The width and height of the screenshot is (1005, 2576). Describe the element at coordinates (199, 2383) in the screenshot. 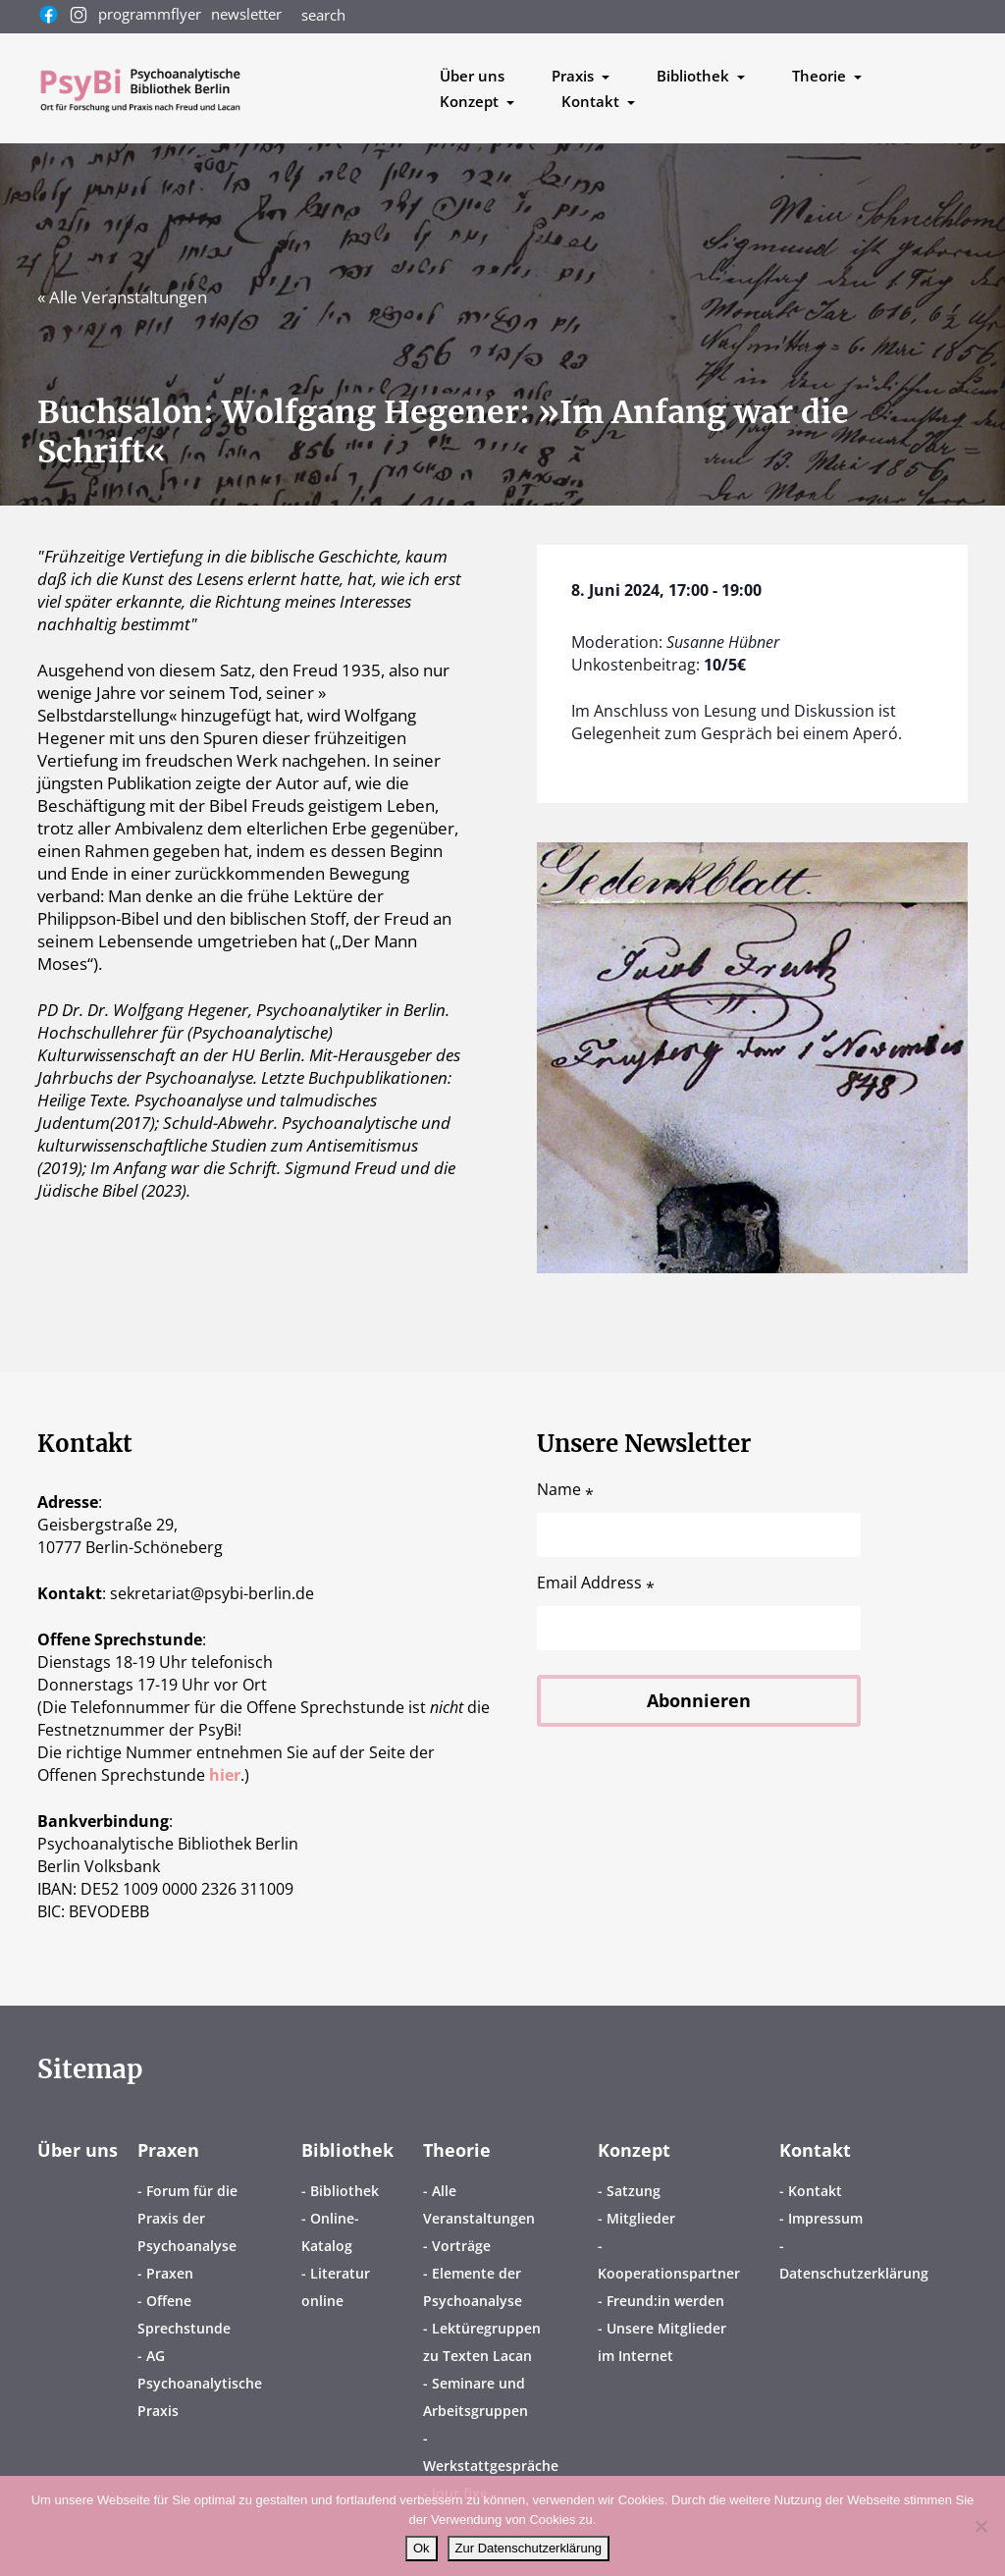

I see `AG Psychoanalytische Praxis` at that location.